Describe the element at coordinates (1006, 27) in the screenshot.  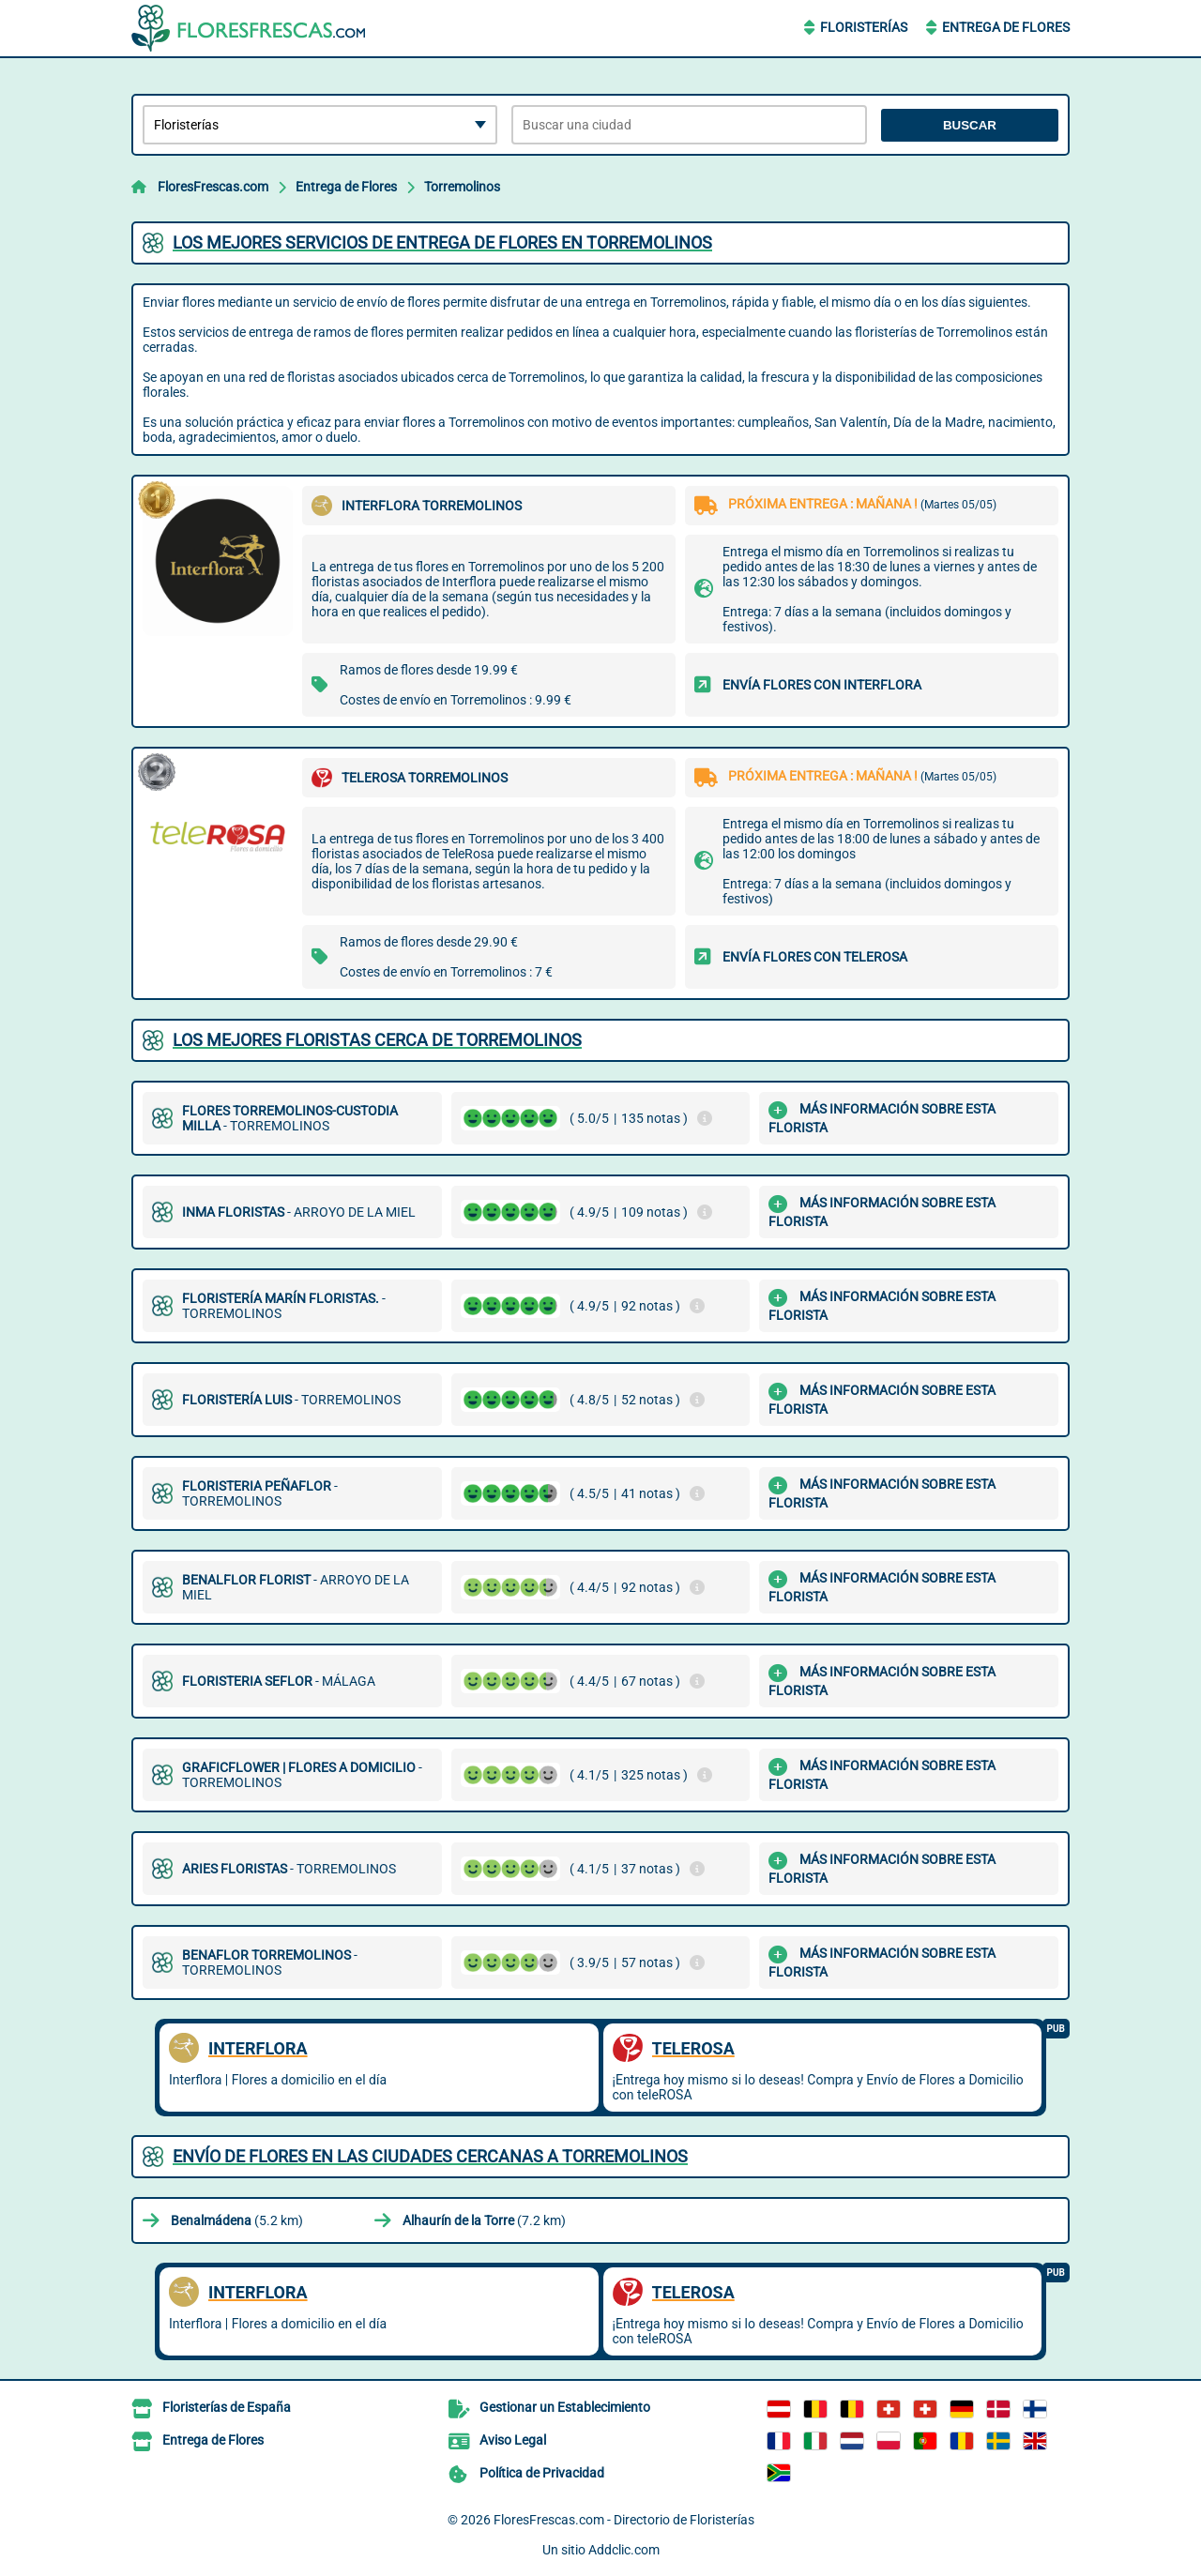
I see `Entrega de Flores` at that location.